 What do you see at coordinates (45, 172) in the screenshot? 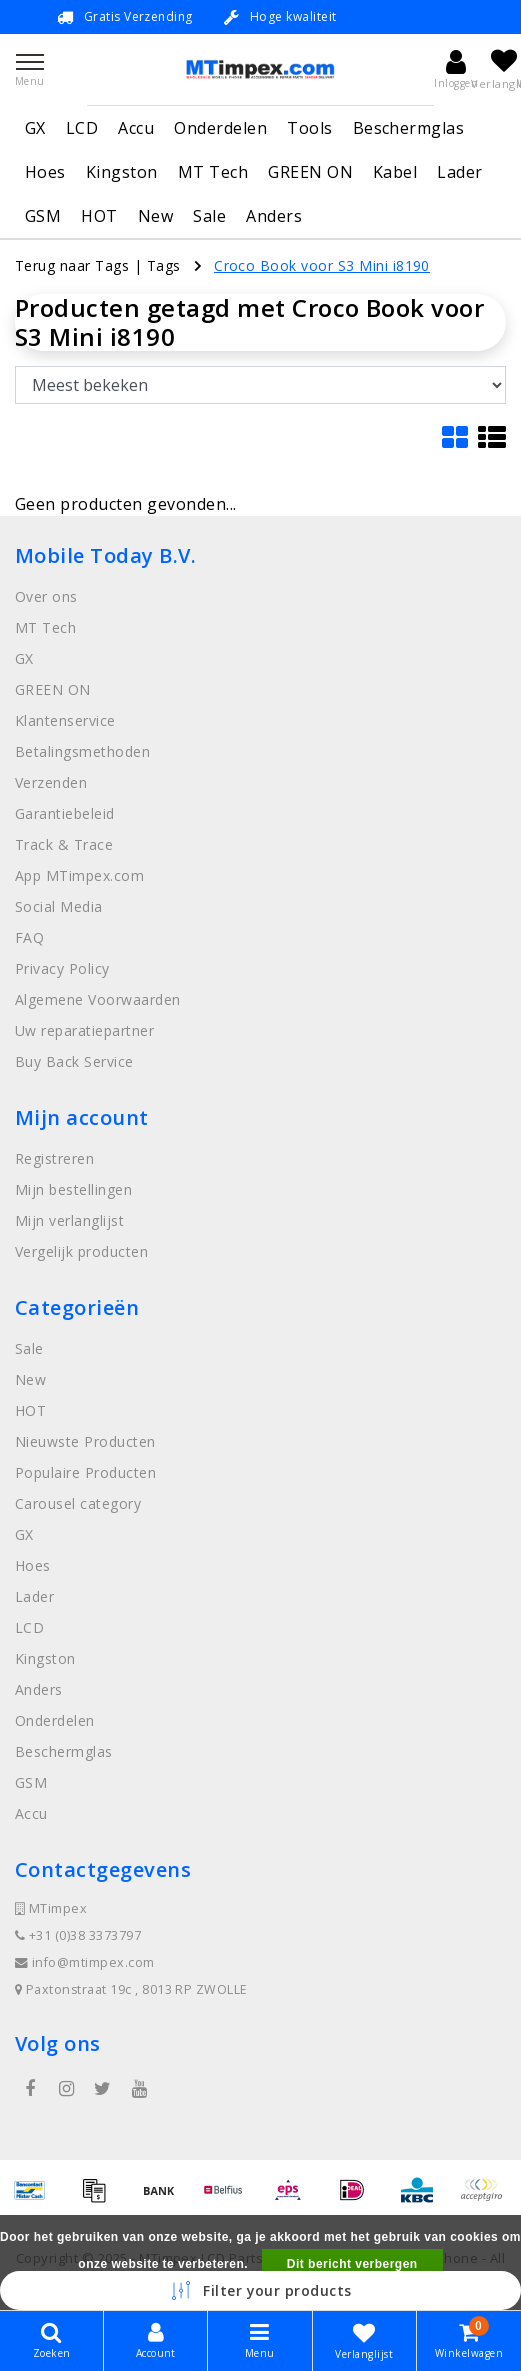
I see `Hoes` at bounding box center [45, 172].